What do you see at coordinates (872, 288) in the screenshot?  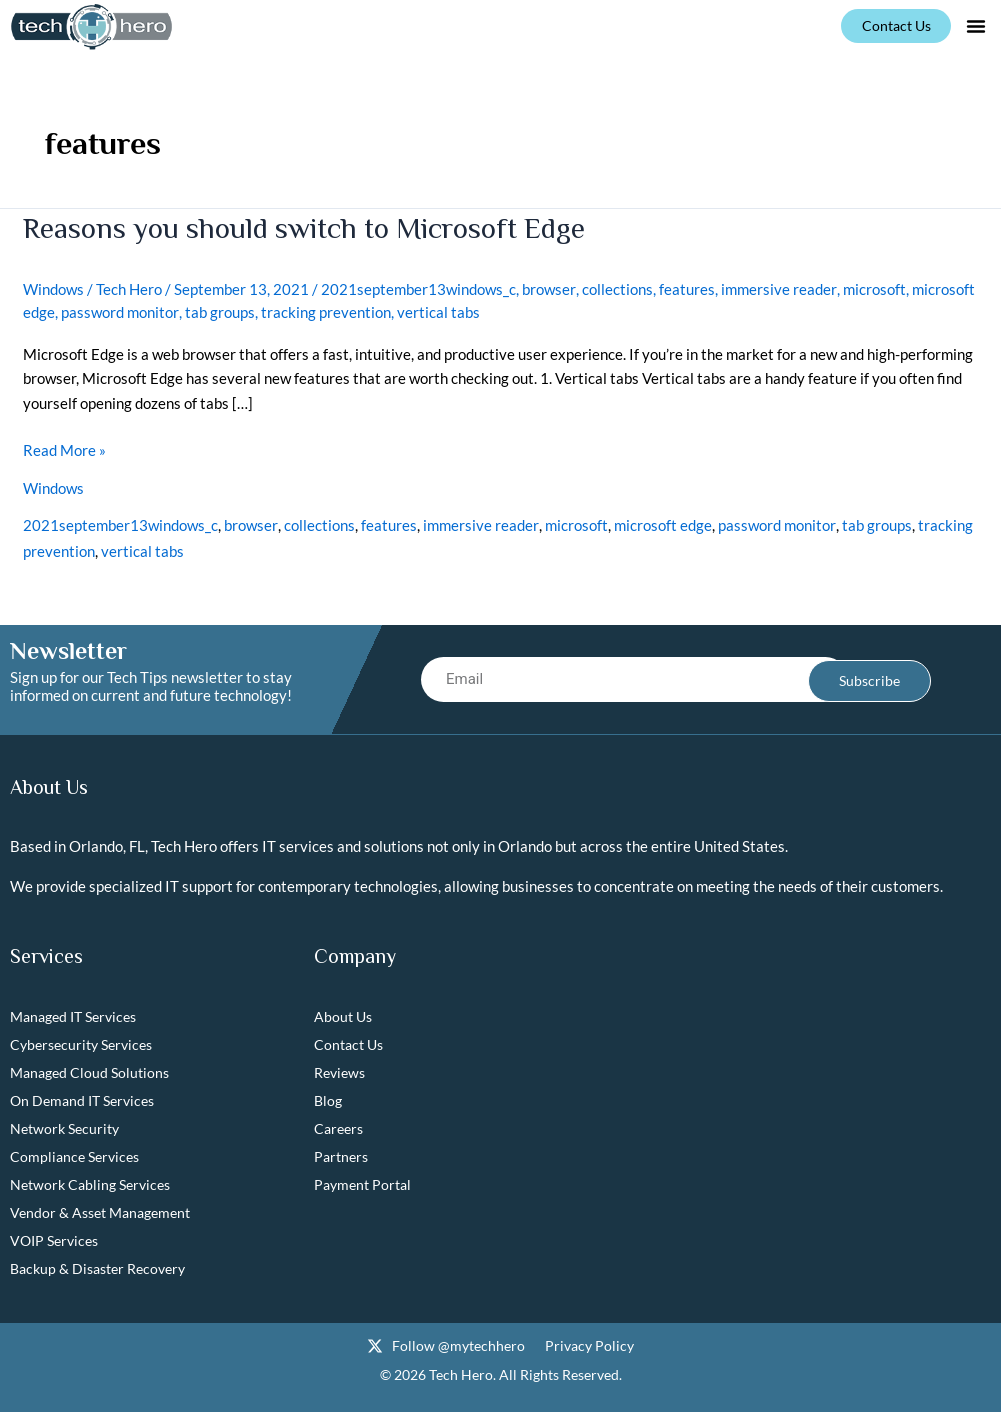 I see `microsoft` at bounding box center [872, 288].